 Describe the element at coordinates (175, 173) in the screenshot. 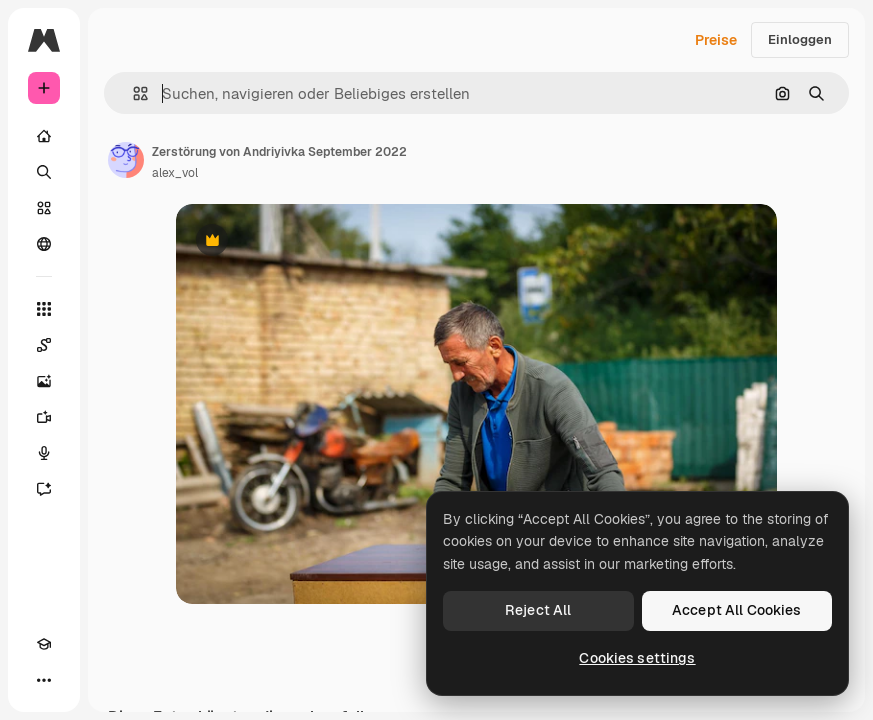

I see `alex_vol [Link zur Seite des Autors/der Autorin]` at that location.